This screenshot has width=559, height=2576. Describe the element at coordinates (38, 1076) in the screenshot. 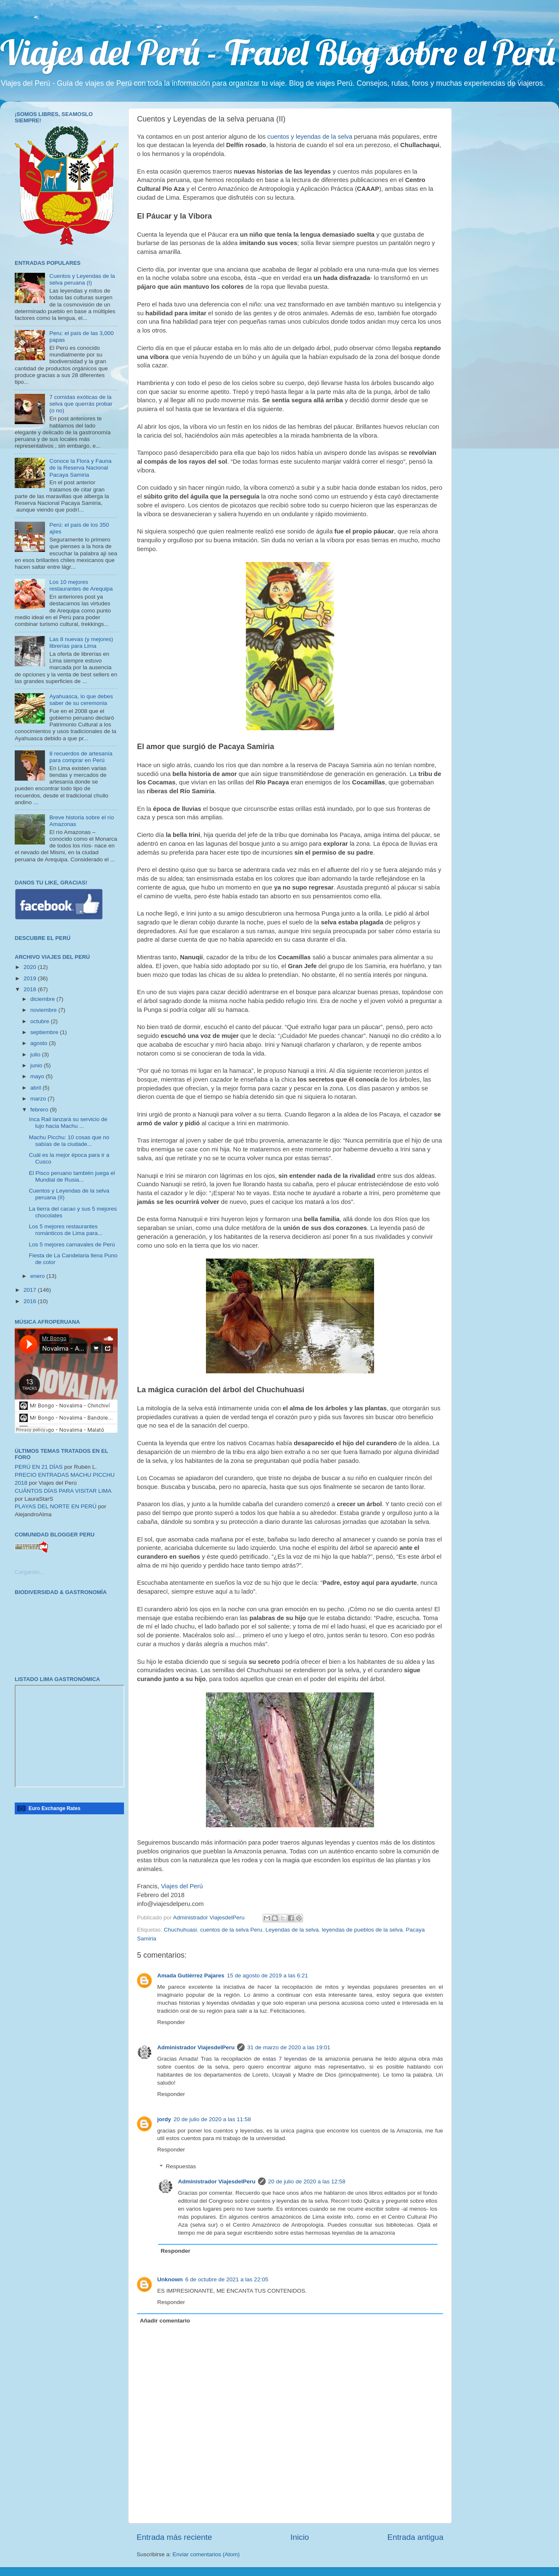

I see `mayo` at that location.